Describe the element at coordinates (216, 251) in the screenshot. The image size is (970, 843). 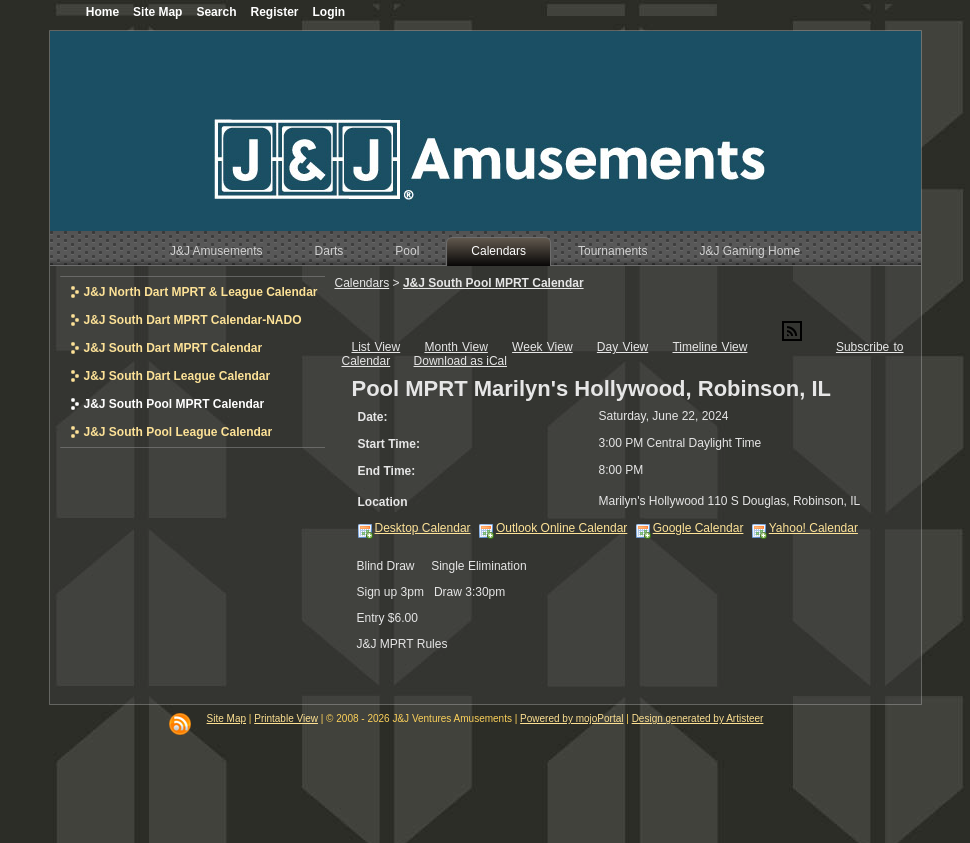
I see `J&J Amusements` at that location.